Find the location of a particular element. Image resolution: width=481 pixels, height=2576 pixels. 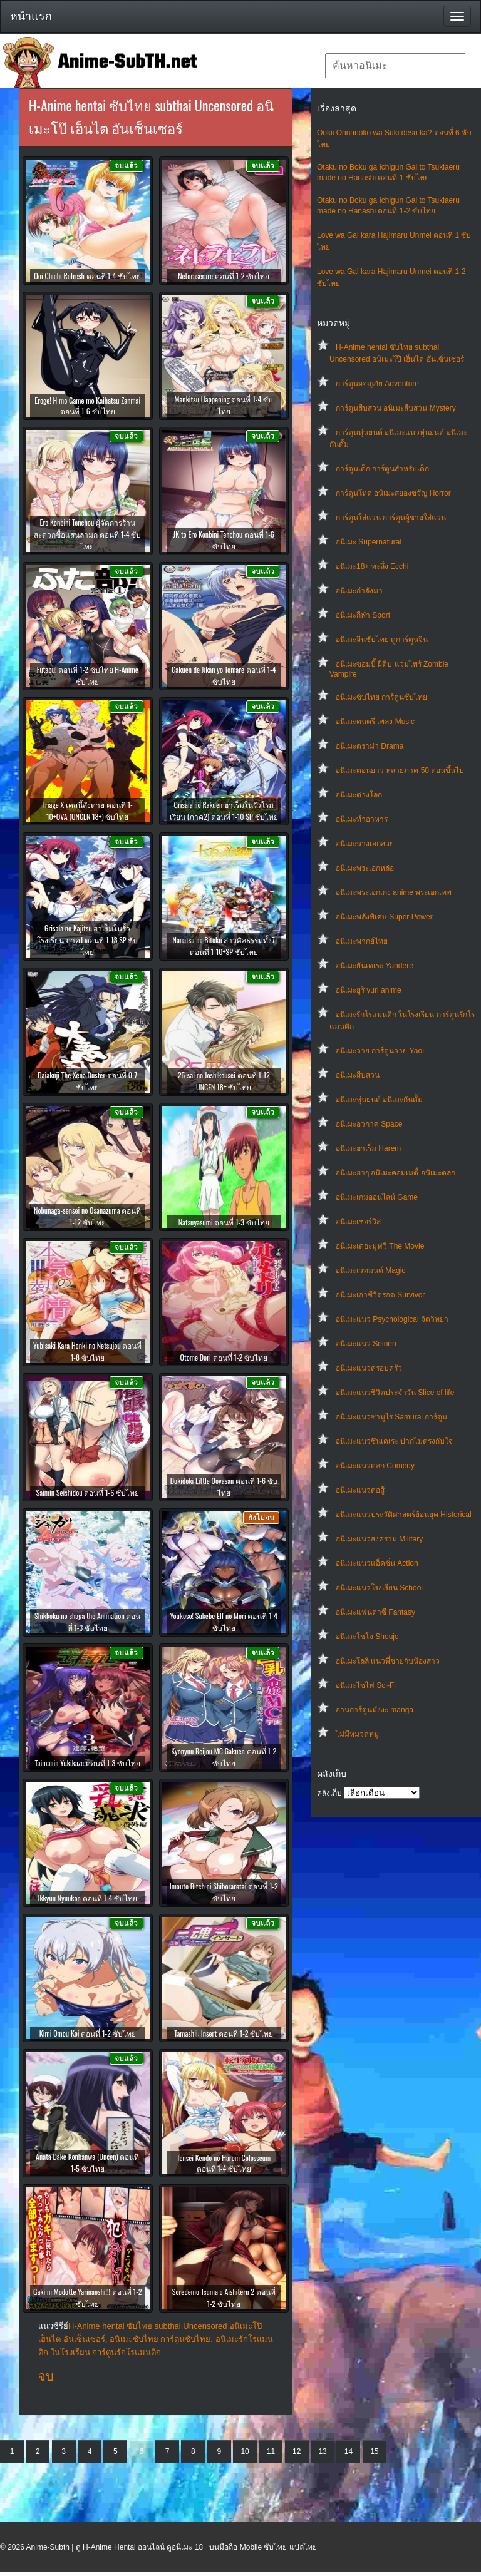

อนิเมะแนวโรงเรียน School is located at coordinates (379, 1587).